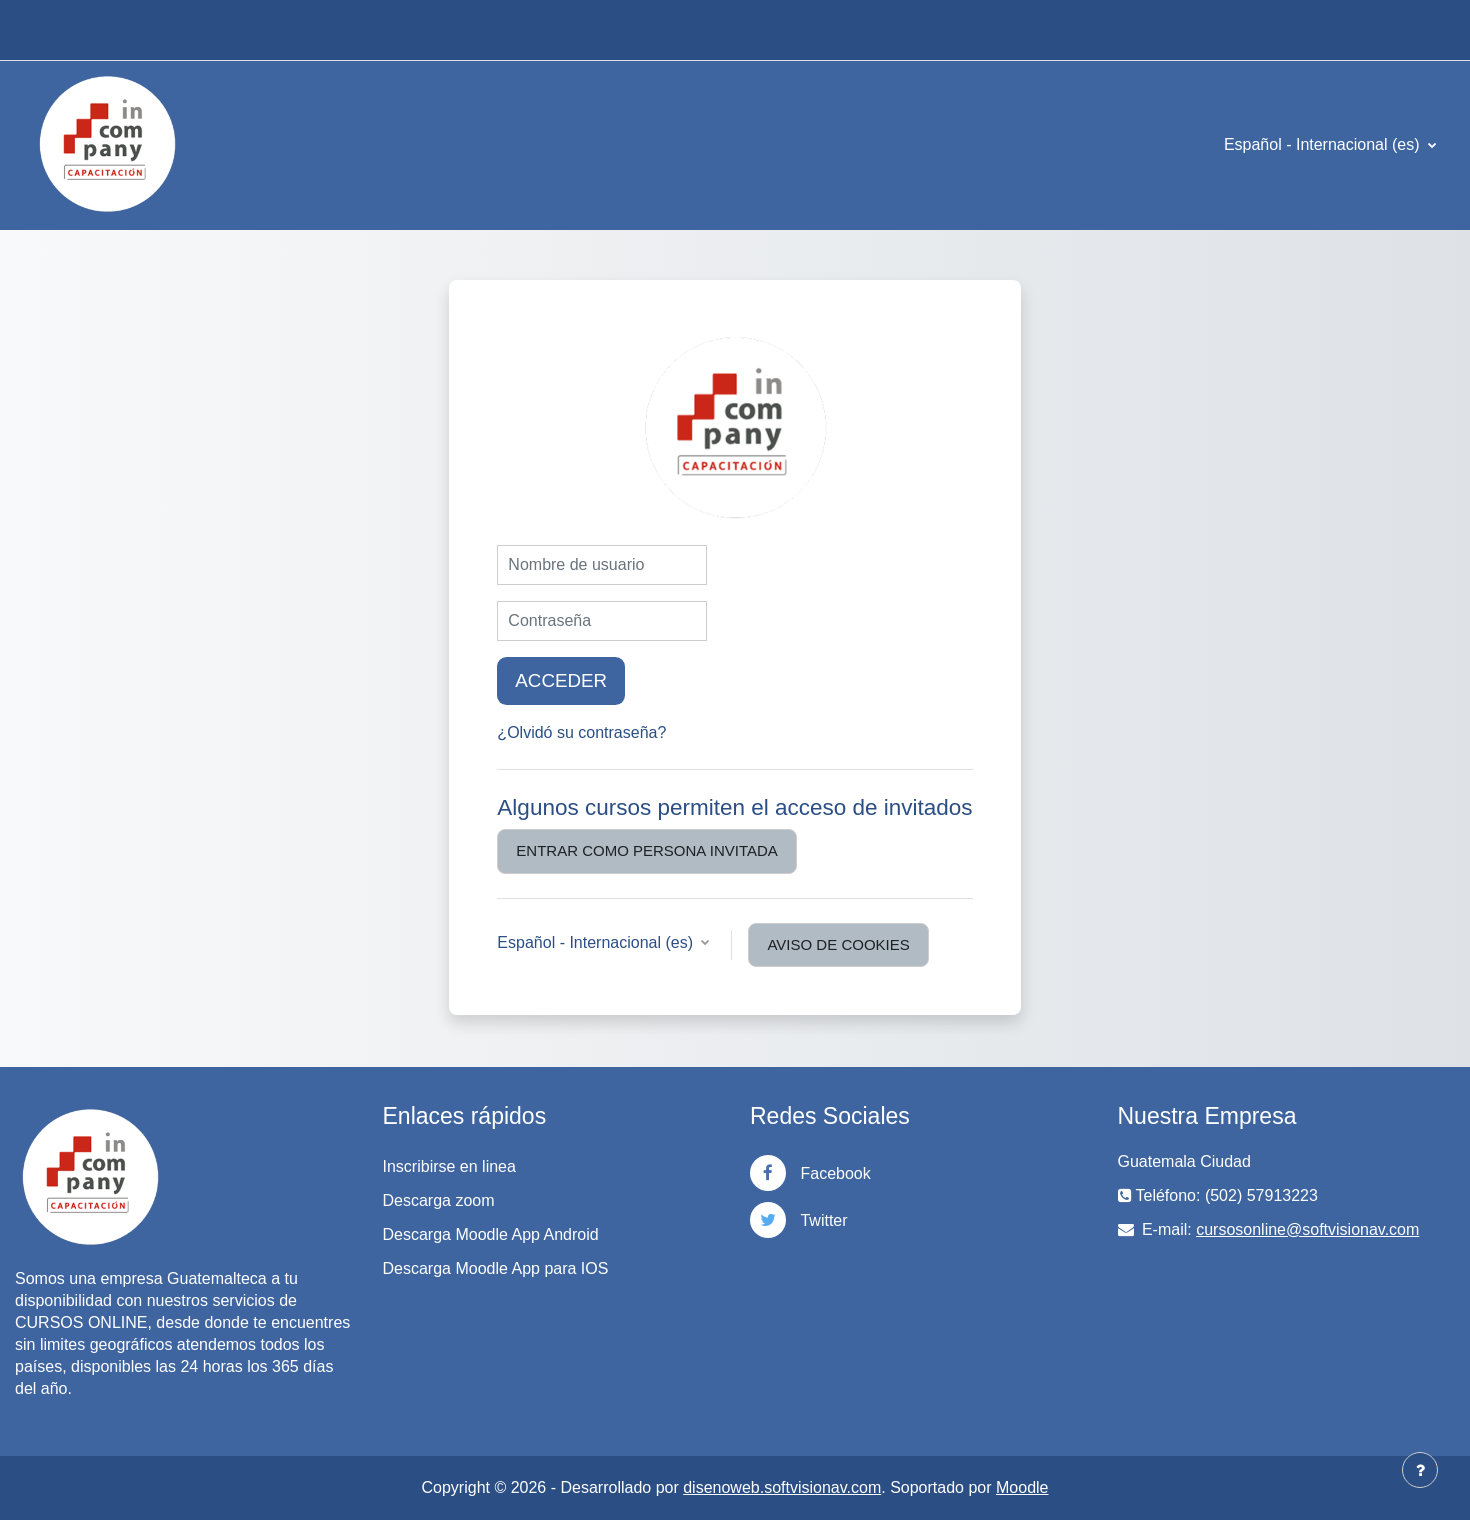  Describe the element at coordinates (491, 1234) in the screenshot. I see `Descarga Moodle App Android` at that location.